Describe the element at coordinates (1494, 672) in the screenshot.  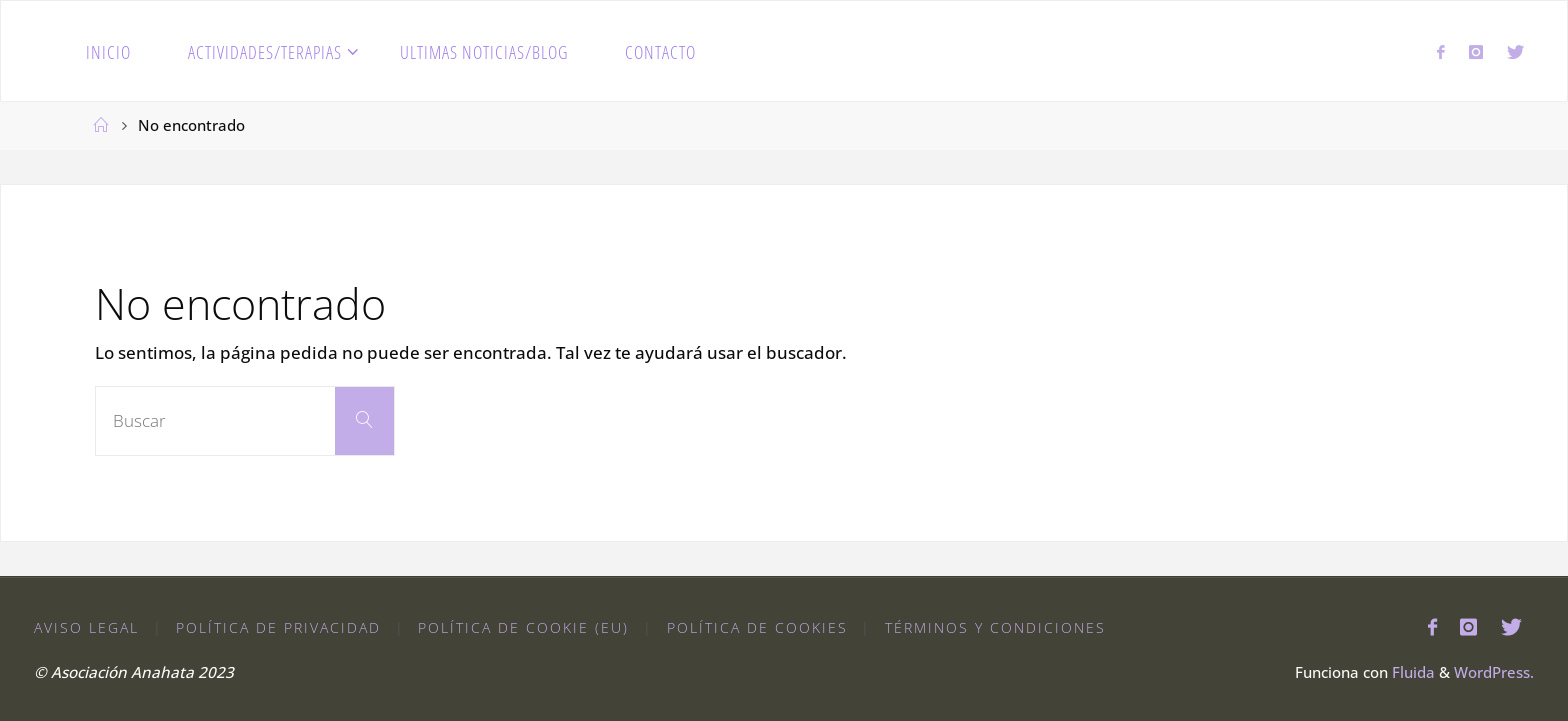
I see `WordPress.` at that location.